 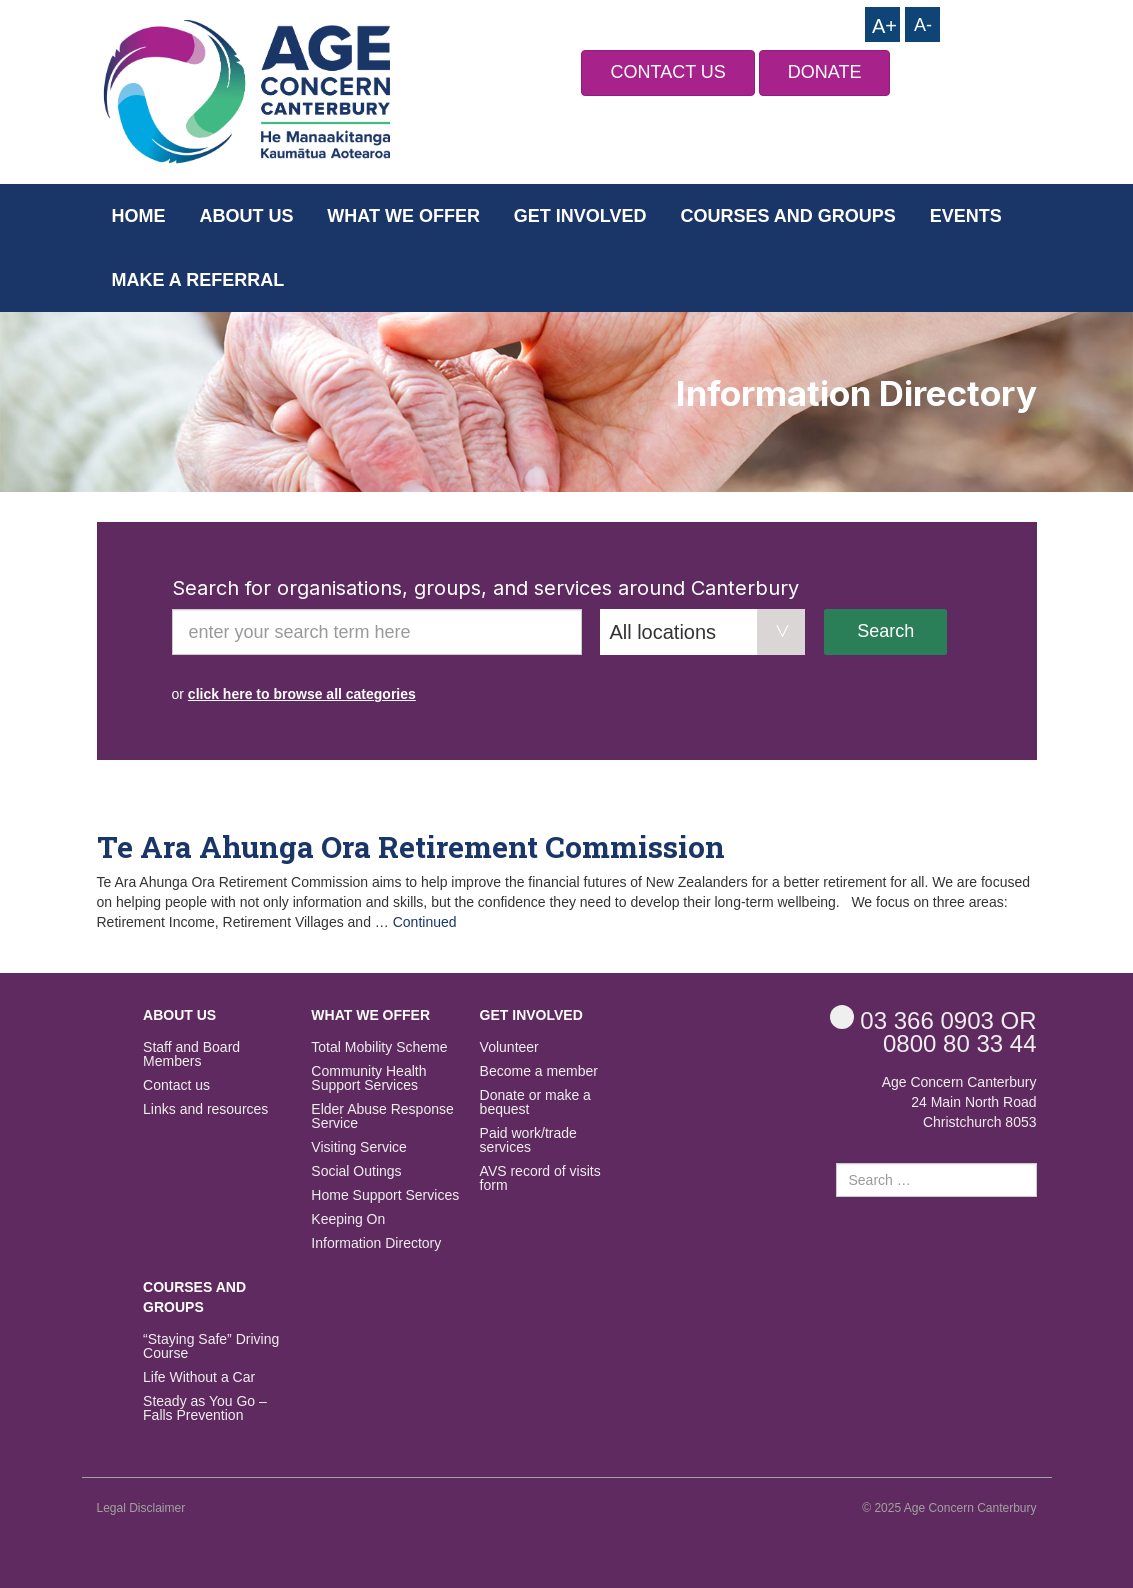 What do you see at coordinates (385, 1195) in the screenshot?
I see `Home Support Services` at bounding box center [385, 1195].